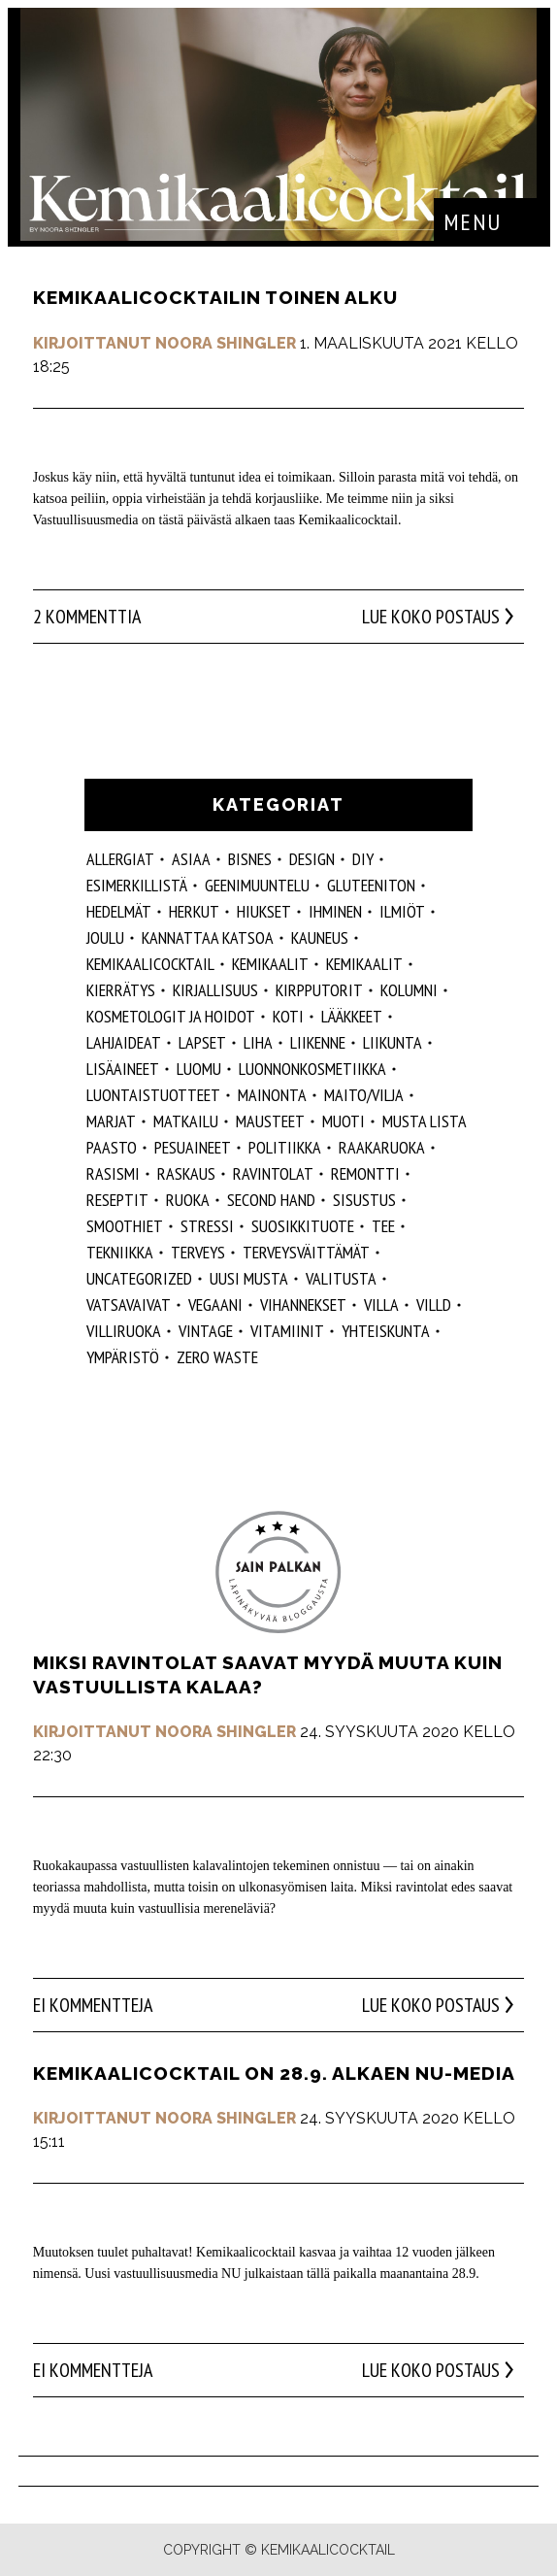  I want to click on hiukset, so click(264, 911).